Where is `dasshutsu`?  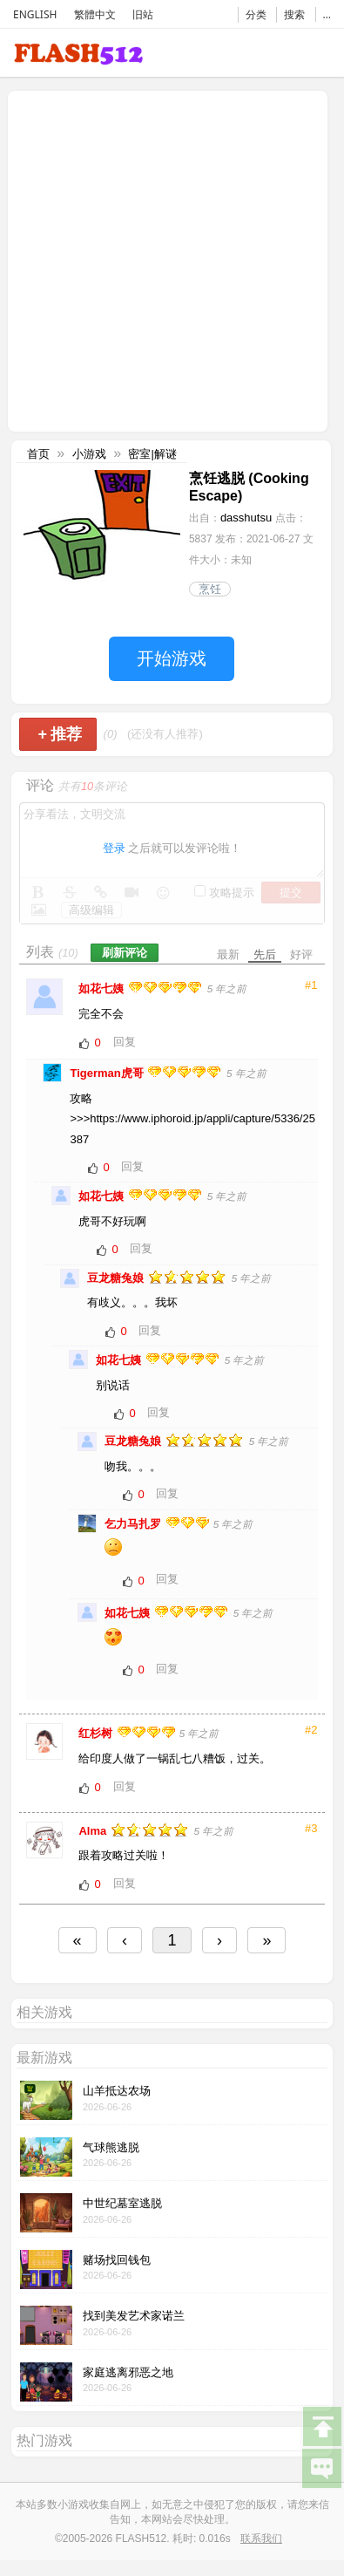
dasshutsu is located at coordinates (246, 517).